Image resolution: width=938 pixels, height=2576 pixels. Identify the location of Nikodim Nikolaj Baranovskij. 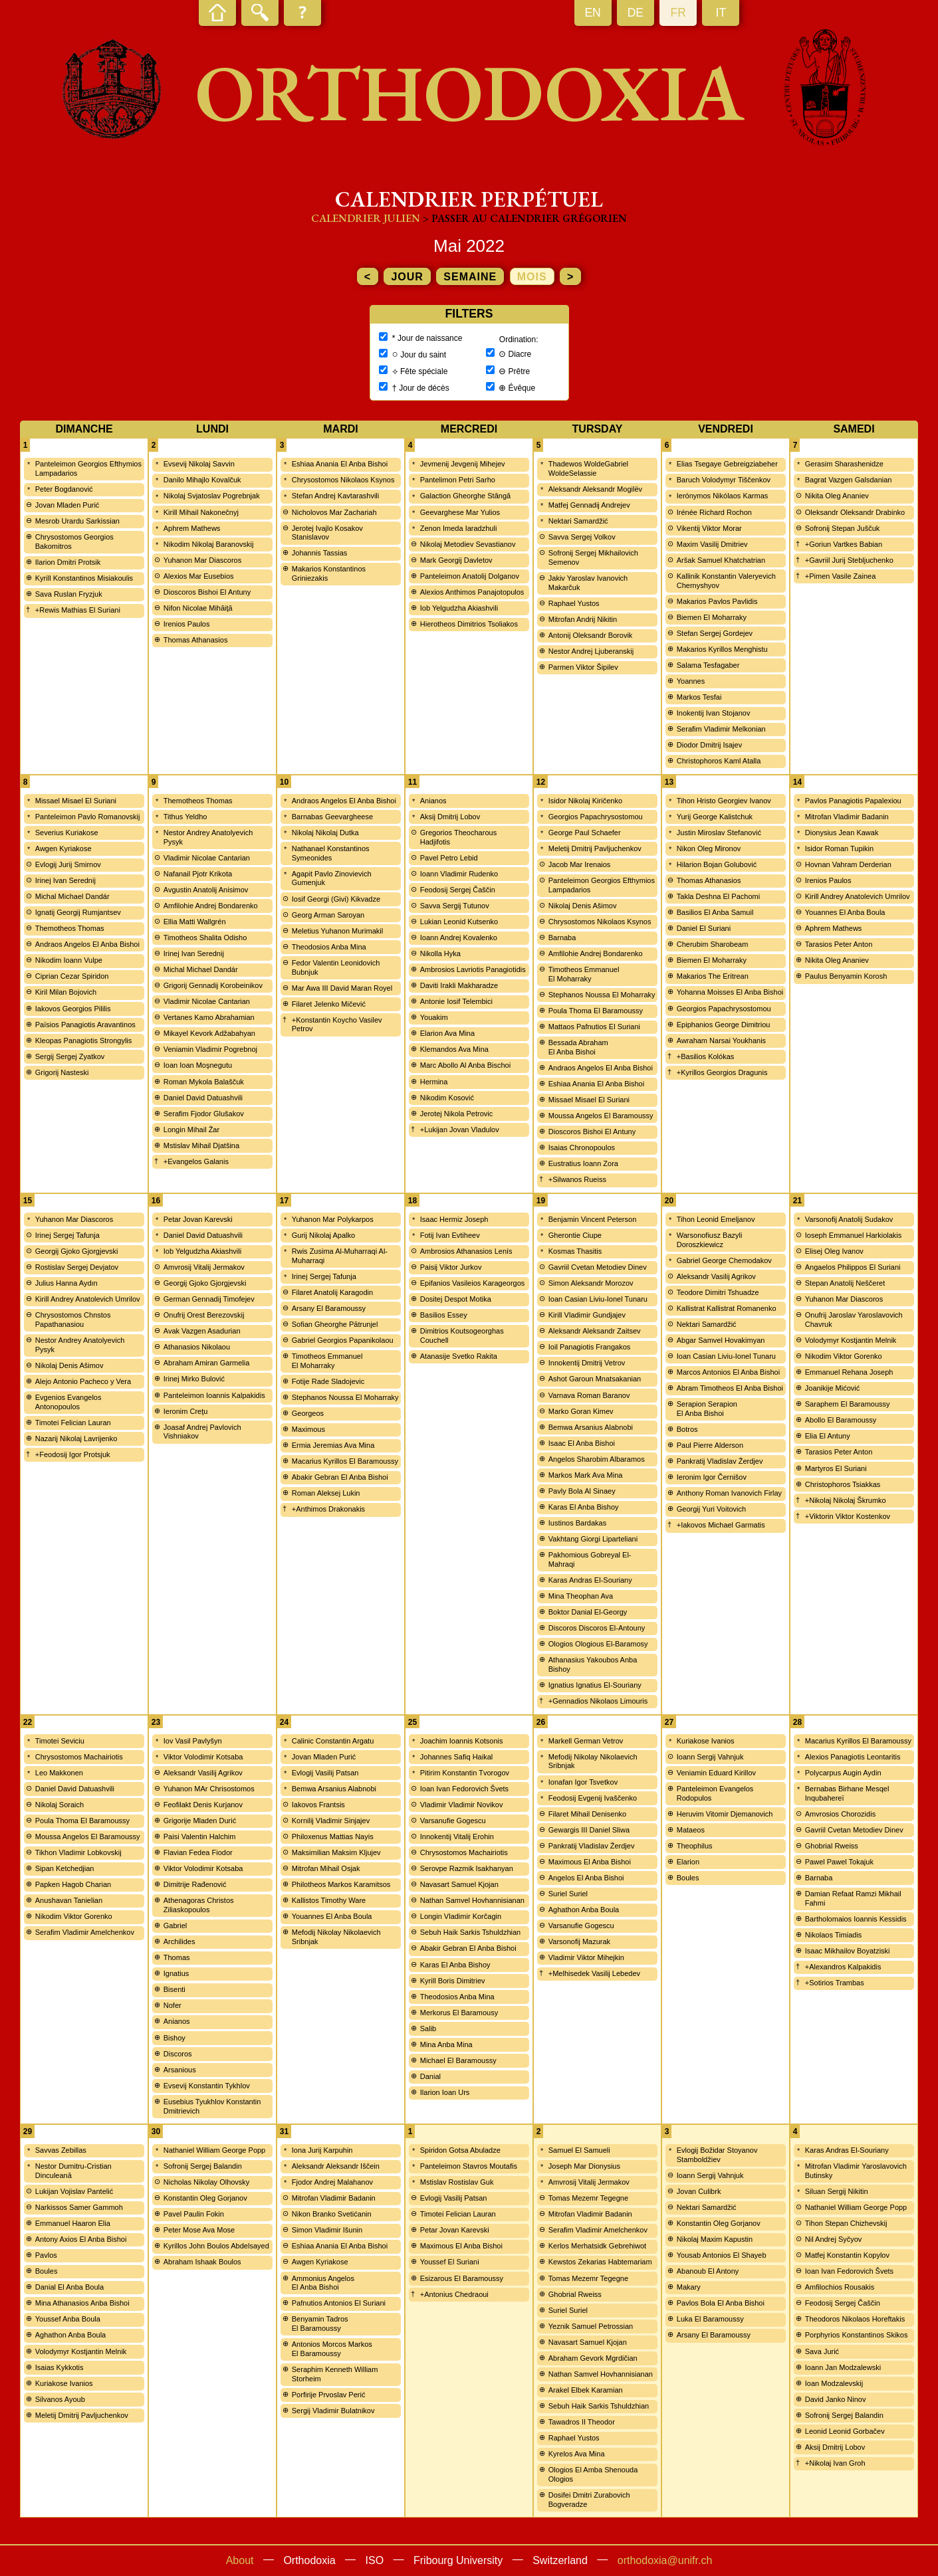
(209, 544).